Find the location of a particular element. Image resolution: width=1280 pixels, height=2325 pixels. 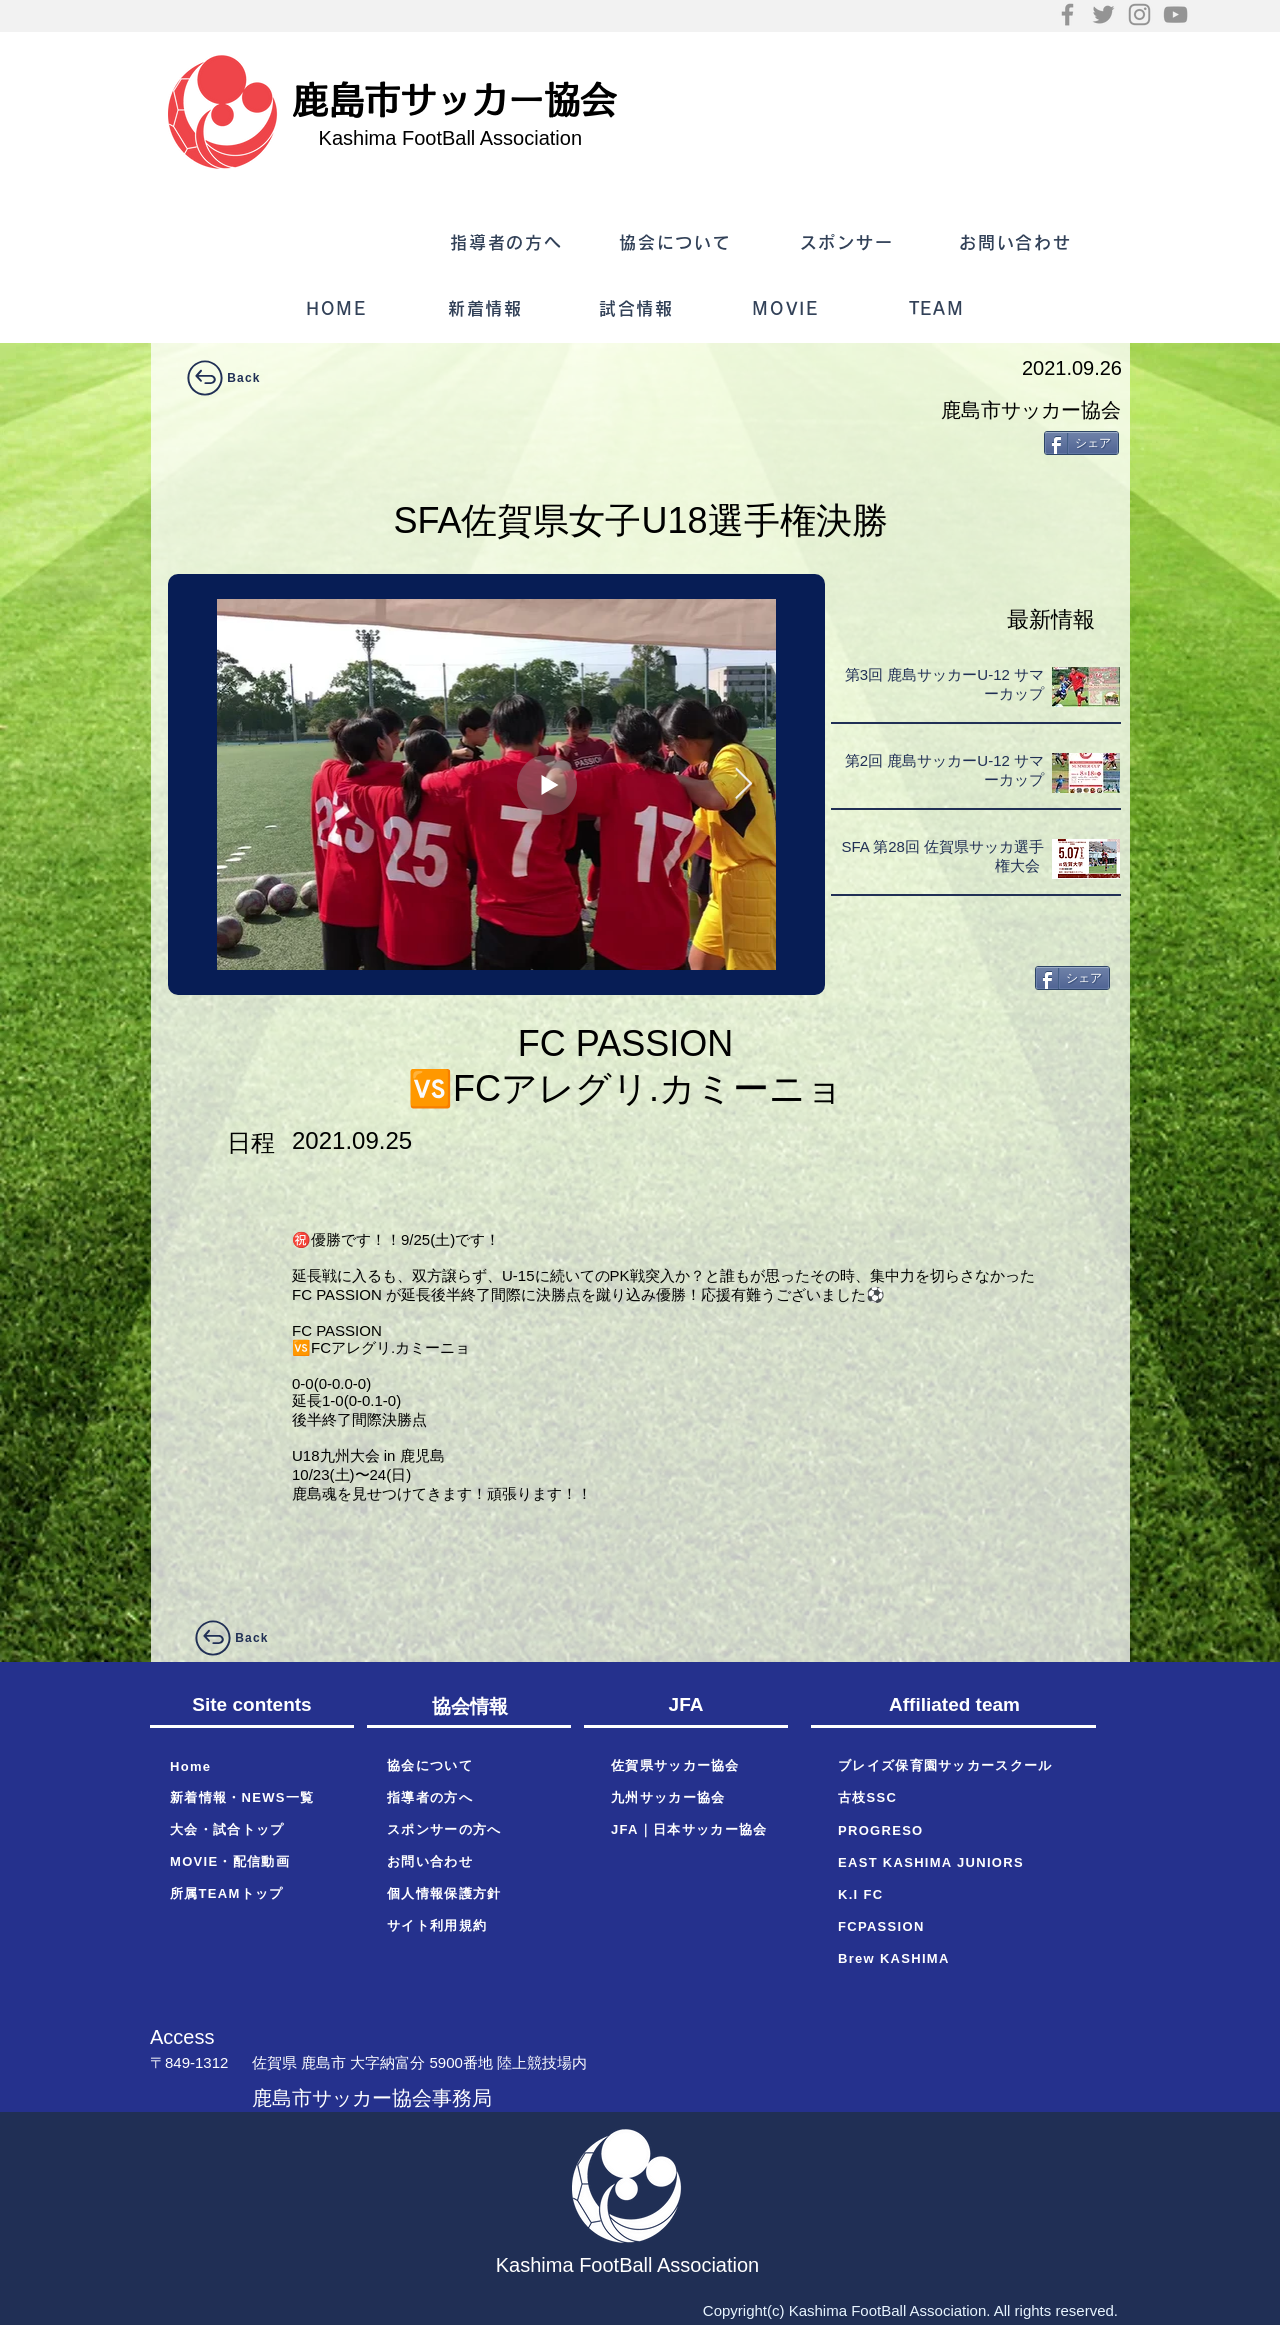

[ブレイズ保育園サッカースクール] is located at coordinates (959, 1766).